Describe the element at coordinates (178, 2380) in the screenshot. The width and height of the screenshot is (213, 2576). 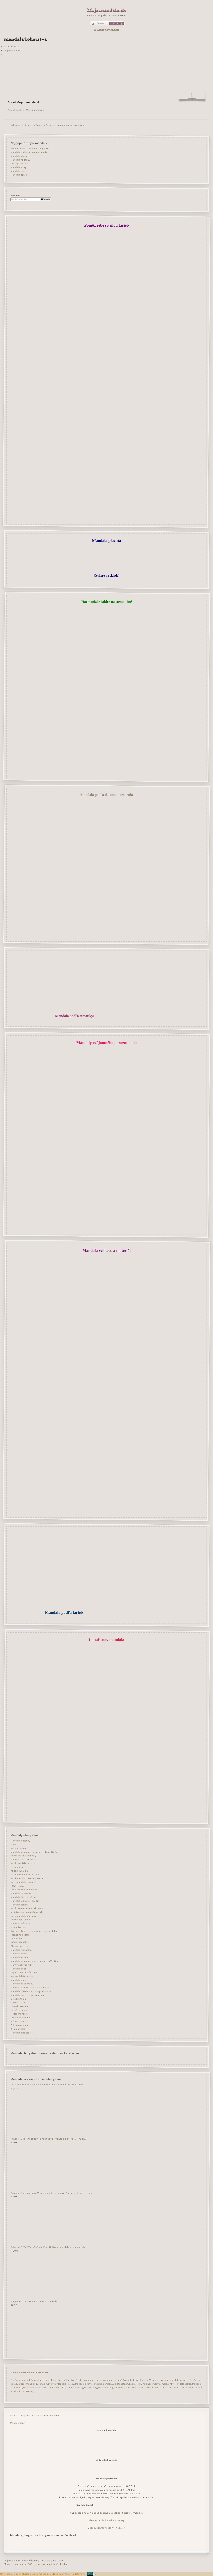
I see `Mandala obrázky` at that location.